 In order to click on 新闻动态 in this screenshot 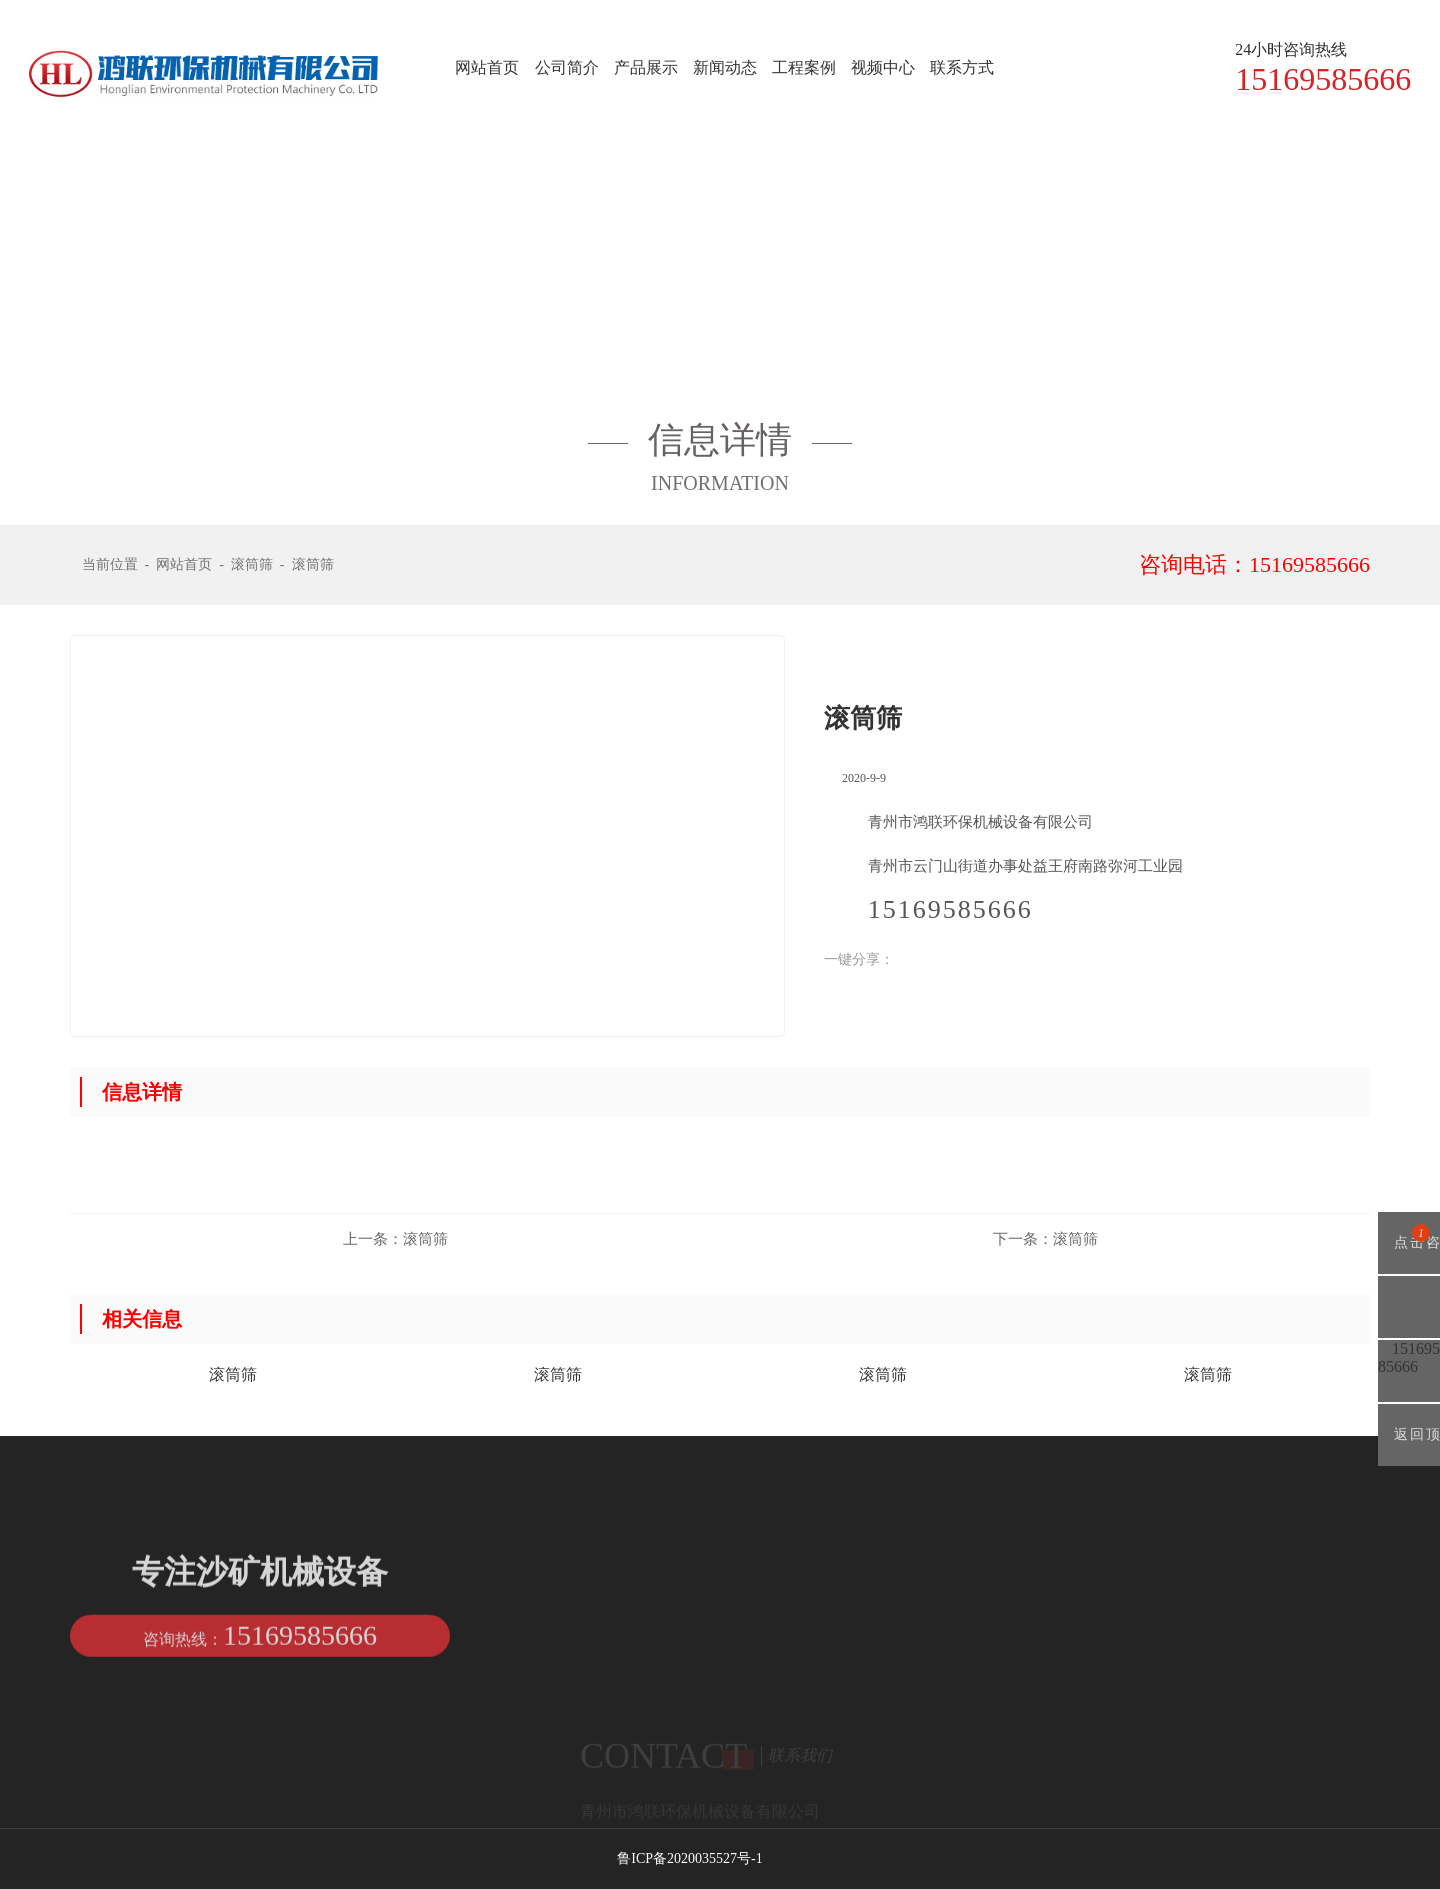, I will do `click(725, 67)`.